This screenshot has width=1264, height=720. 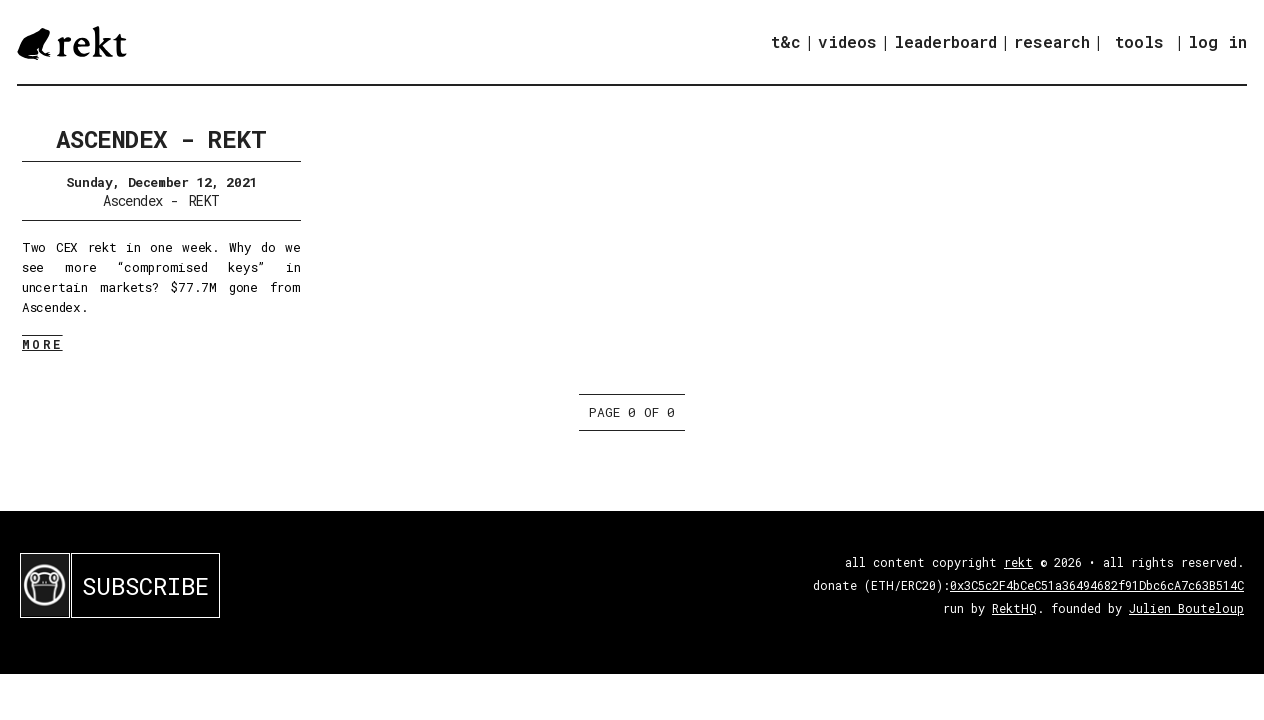 I want to click on log in, so click(x=1217, y=42).